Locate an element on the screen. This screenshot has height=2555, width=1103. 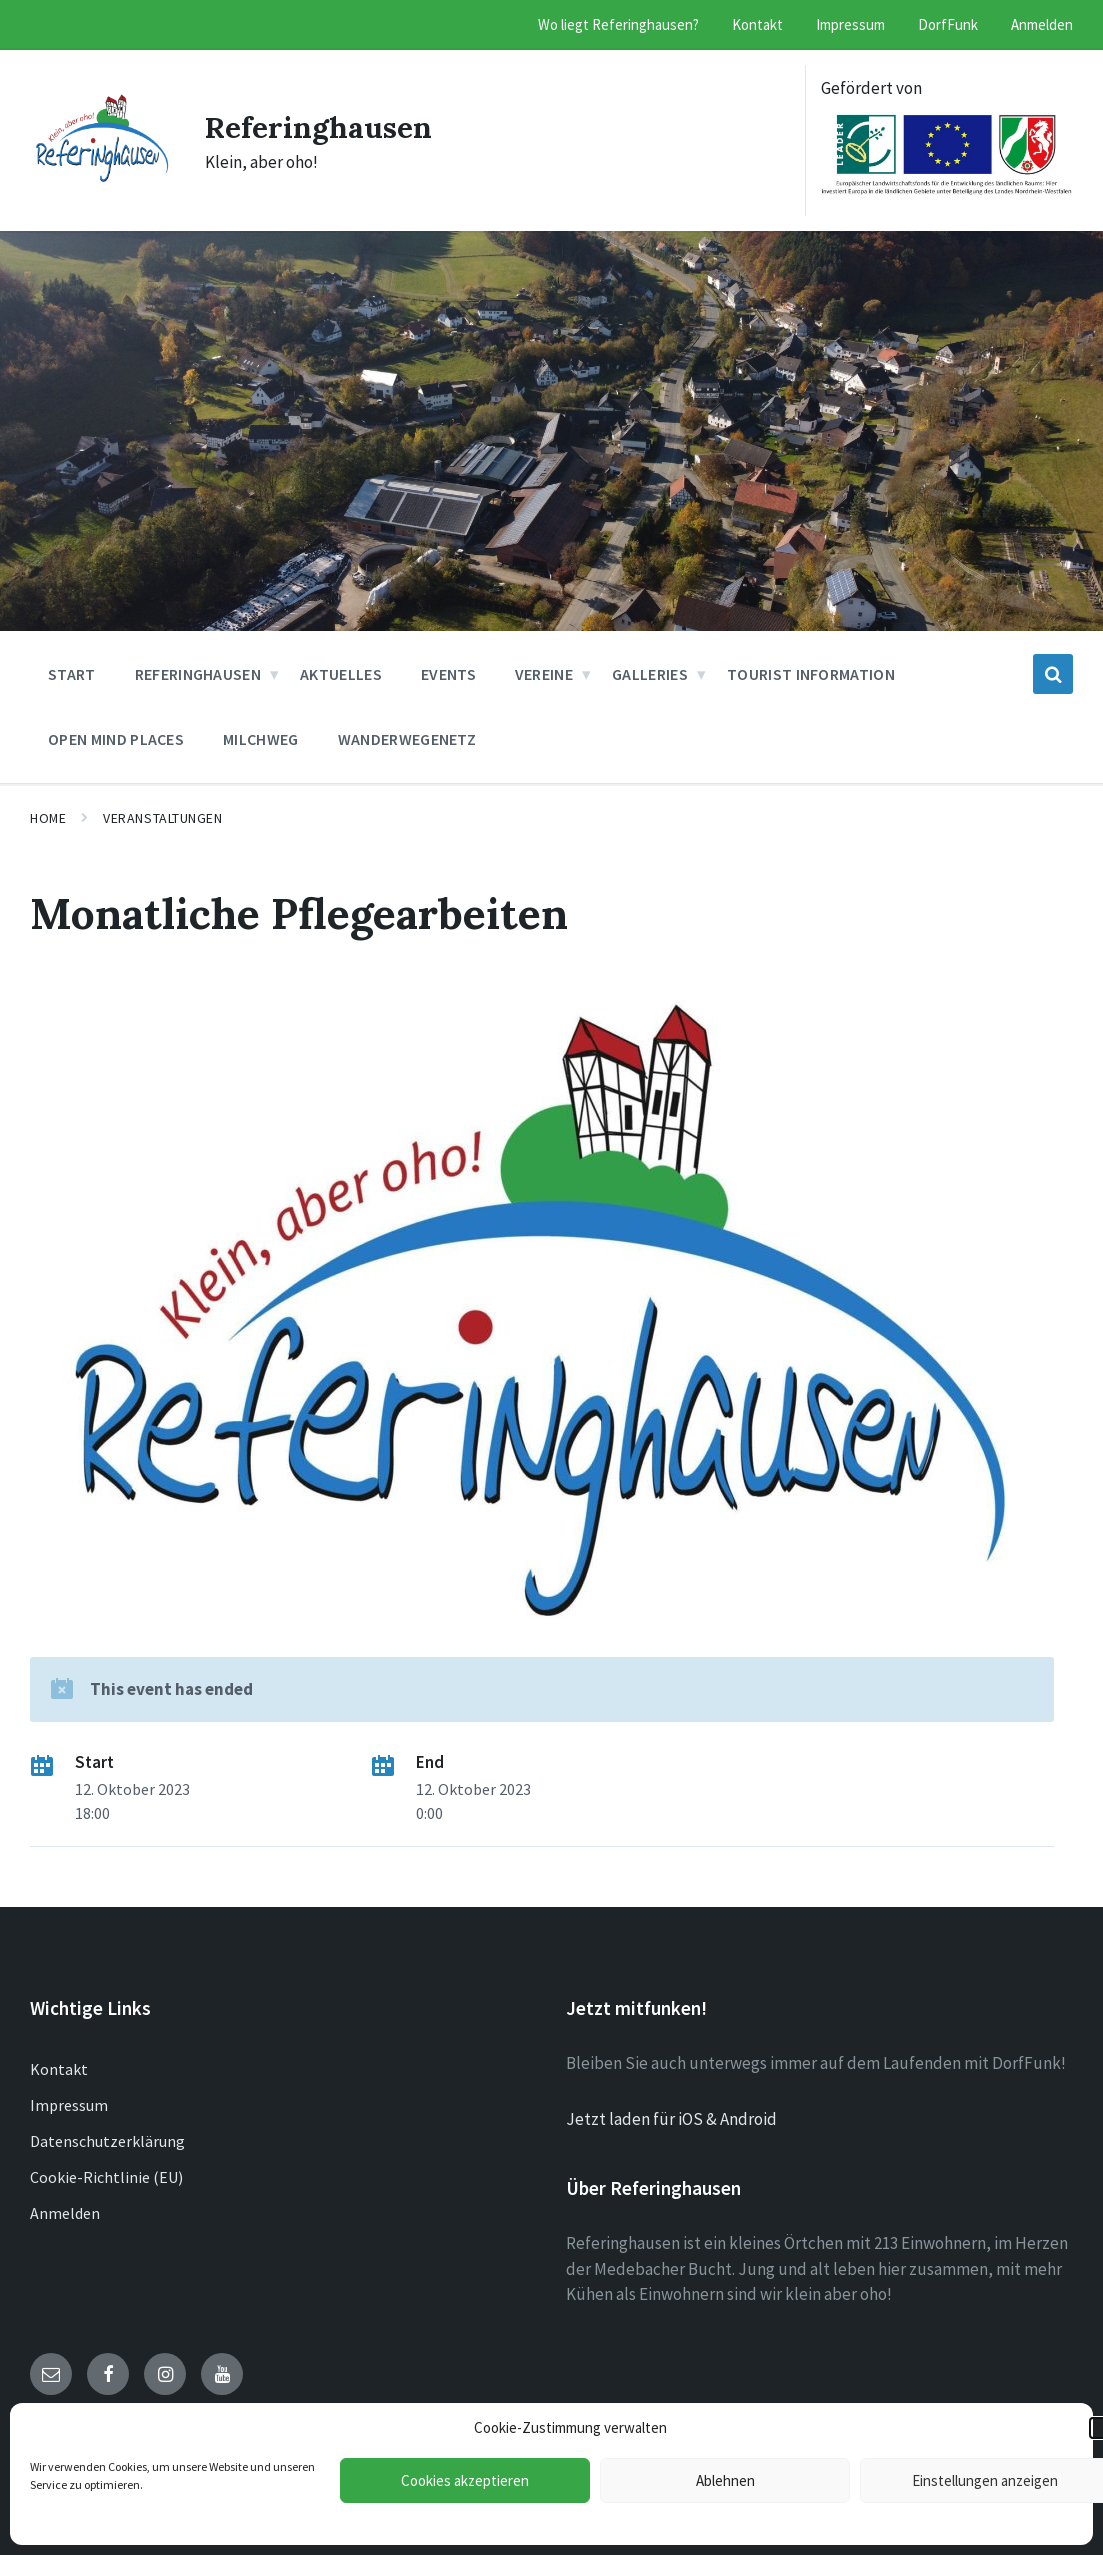
Wanderwegenetz [menuitem] is located at coordinates (407, 739).